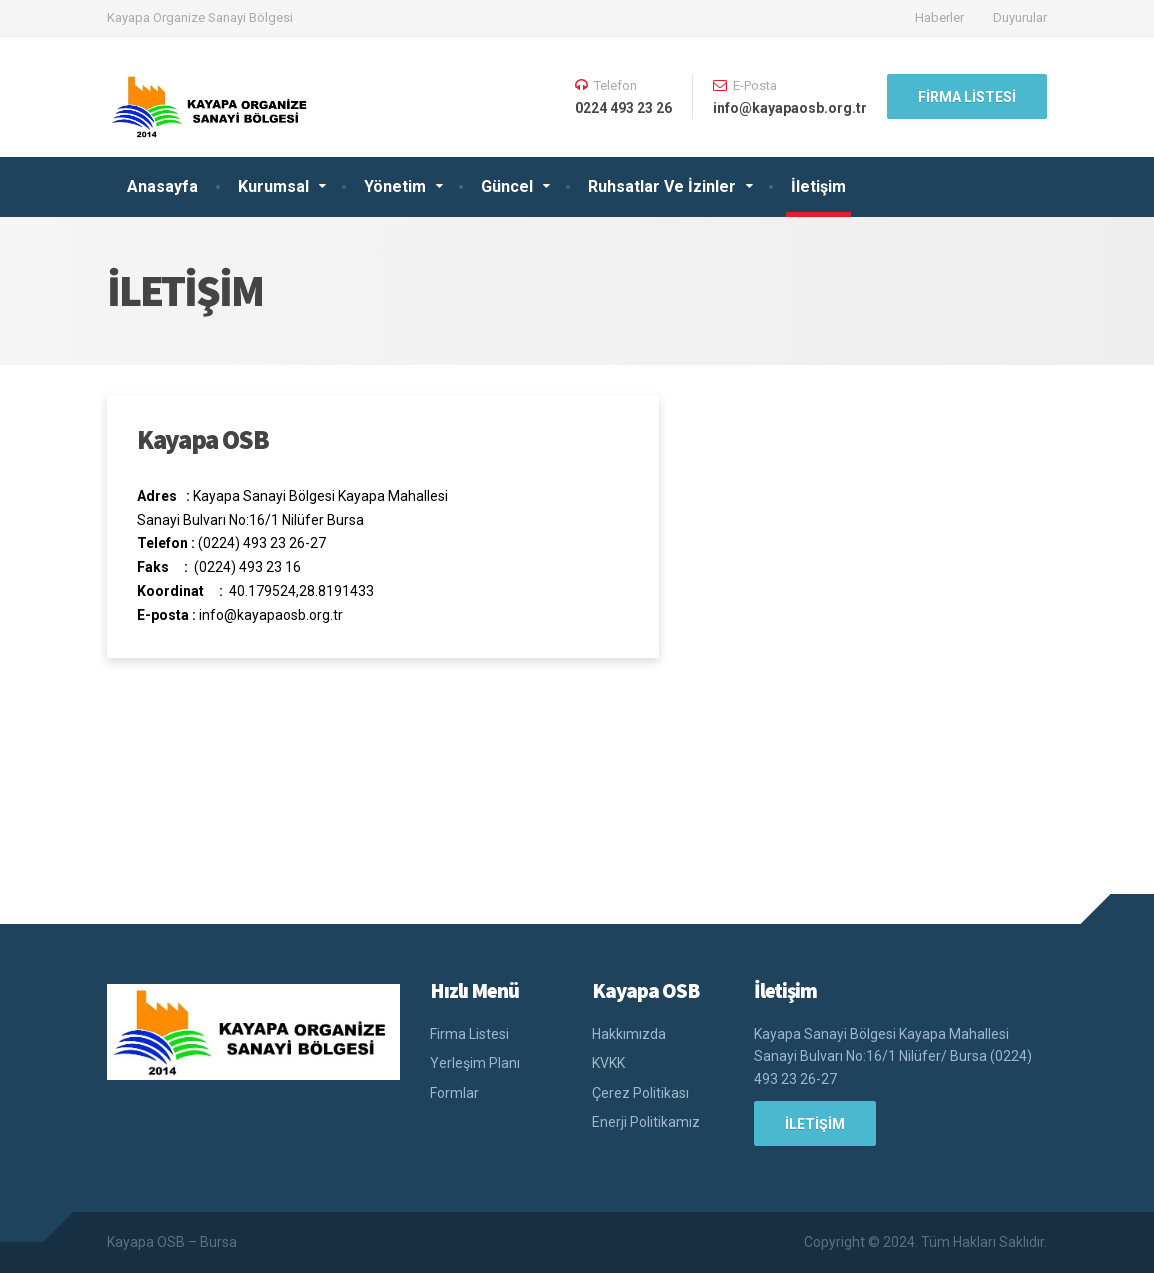 Image resolution: width=1154 pixels, height=1273 pixels. I want to click on Formlar, so click(454, 1093).